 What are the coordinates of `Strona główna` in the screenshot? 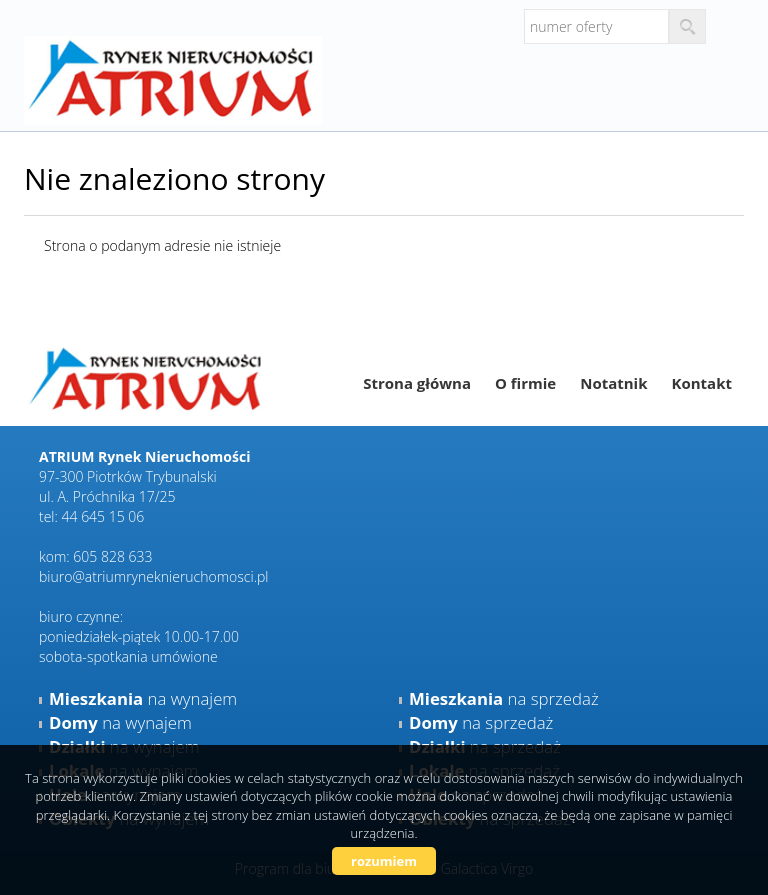 It's located at (417, 383).